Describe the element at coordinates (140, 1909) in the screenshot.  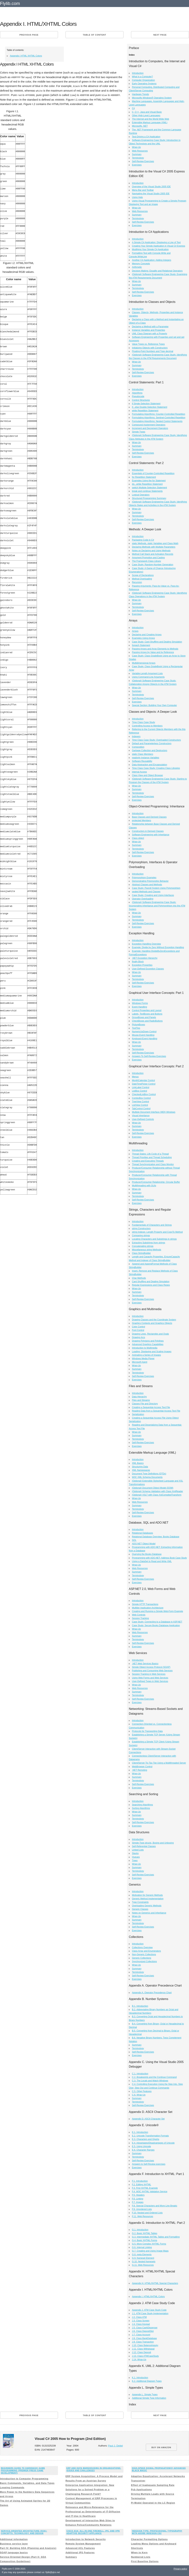
I see `Generic Classes` at that location.